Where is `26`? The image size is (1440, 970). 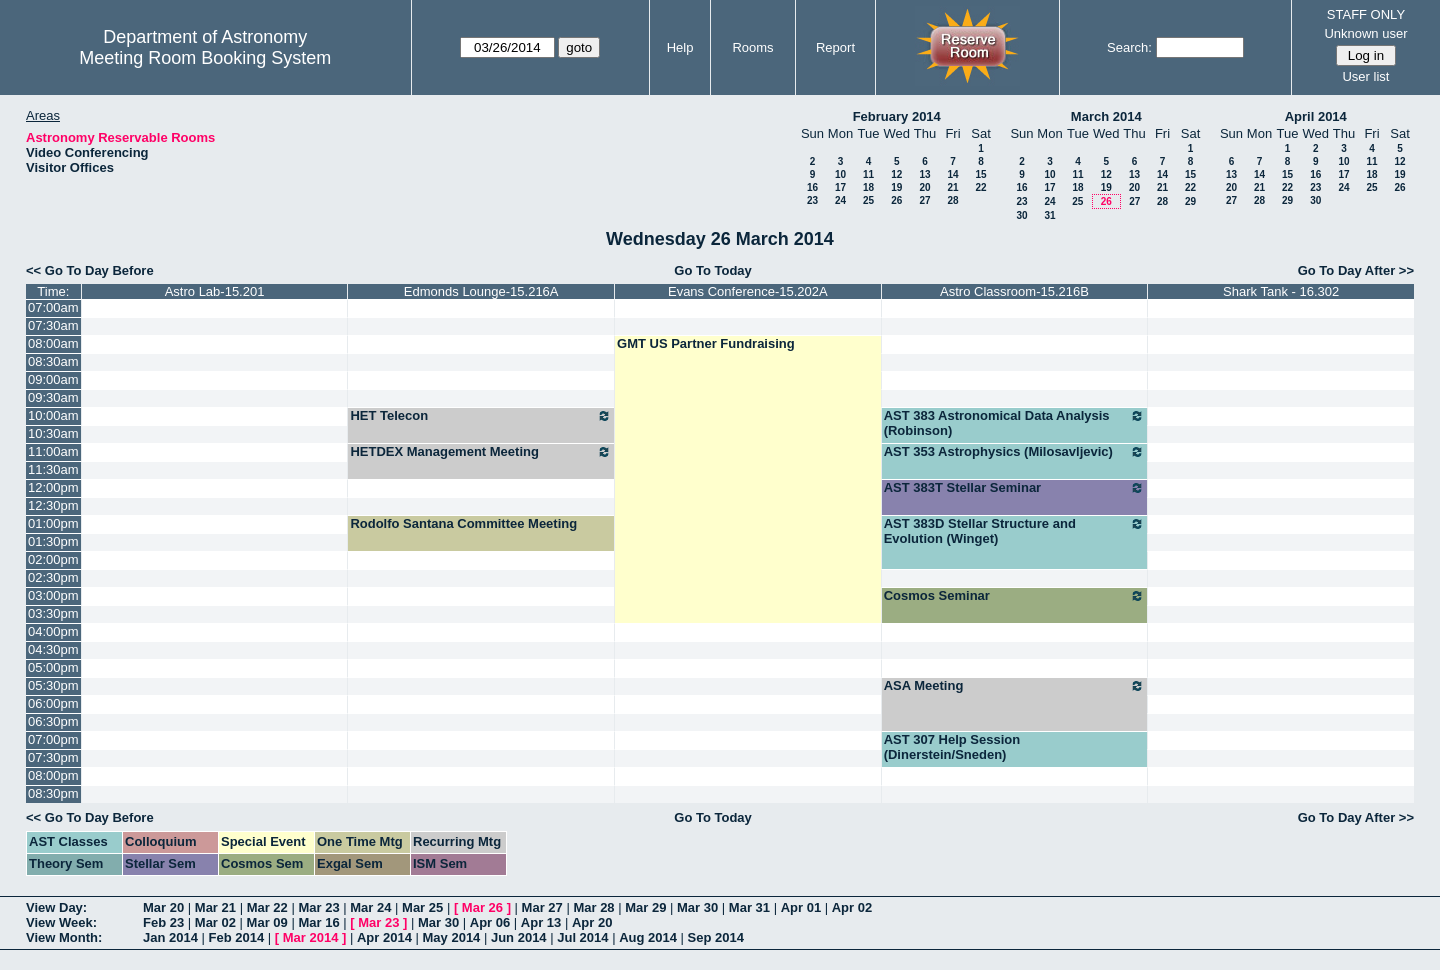 26 is located at coordinates (896, 200).